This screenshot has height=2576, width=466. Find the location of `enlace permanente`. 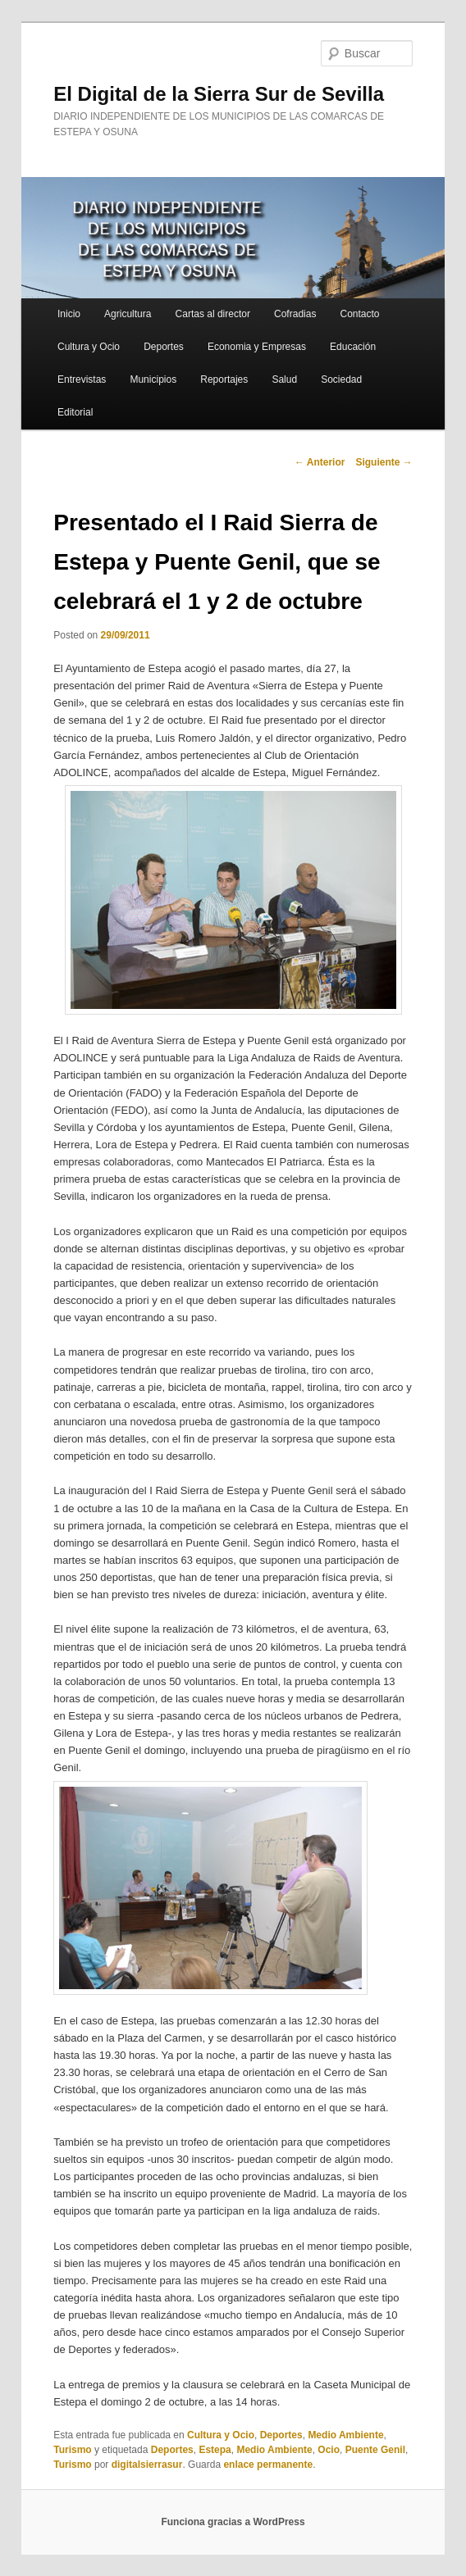

enlace permanente is located at coordinates (268, 2464).